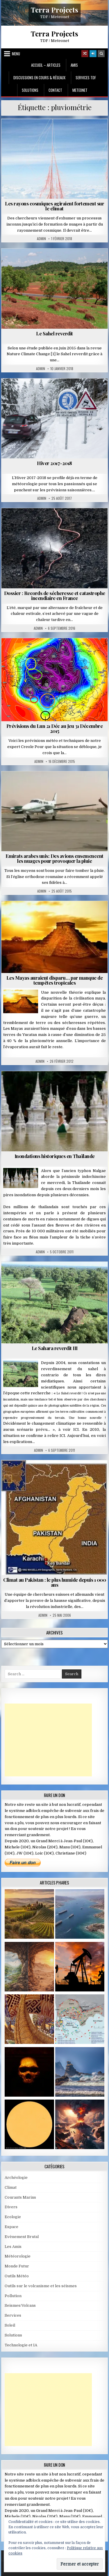 The height and width of the screenshot is (2576, 109). I want to click on Courants Marins, so click(20, 2197).